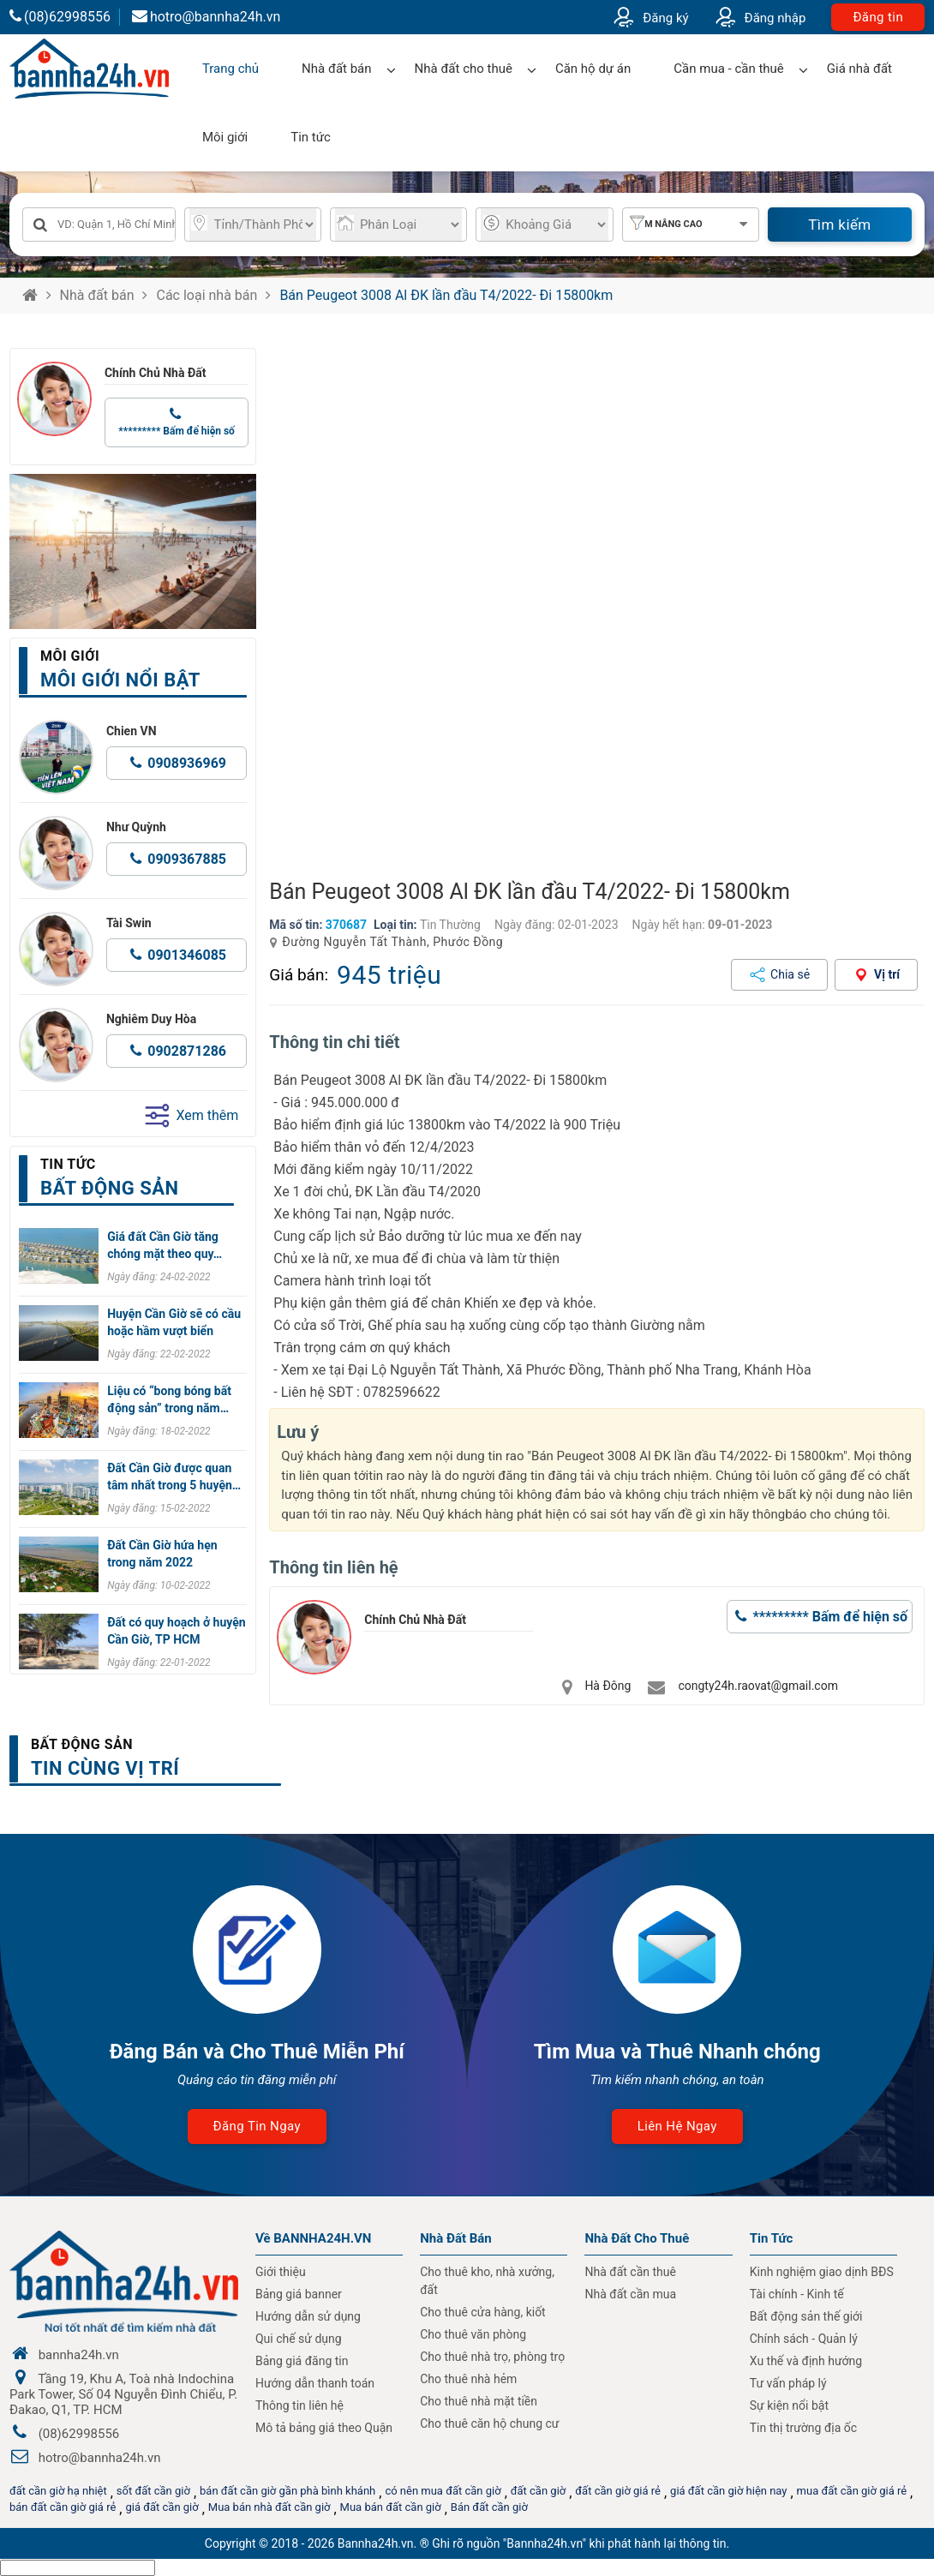 Image resolution: width=934 pixels, height=2576 pixels. I want to click on sốt đất cần giờ, so click(153, 2490).